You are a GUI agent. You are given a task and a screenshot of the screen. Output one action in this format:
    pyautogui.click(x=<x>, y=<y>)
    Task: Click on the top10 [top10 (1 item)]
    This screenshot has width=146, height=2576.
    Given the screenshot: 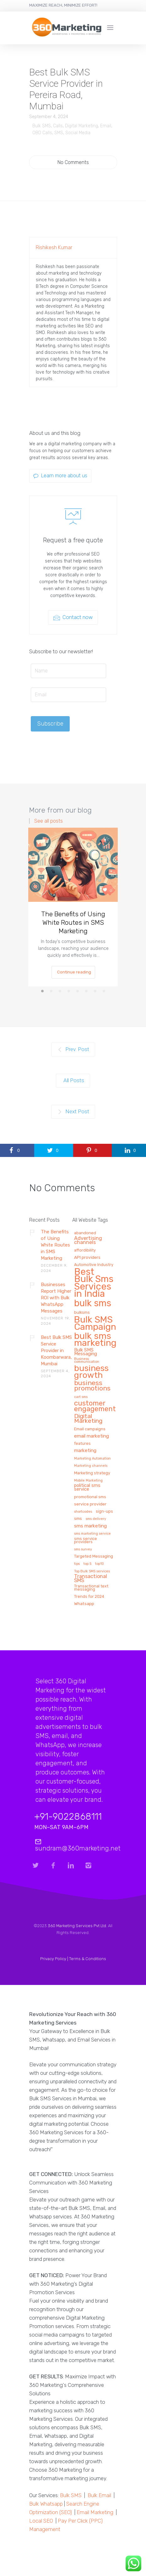 What is the action you would take?
    pyautogui.click(x=99, y=1564)
    